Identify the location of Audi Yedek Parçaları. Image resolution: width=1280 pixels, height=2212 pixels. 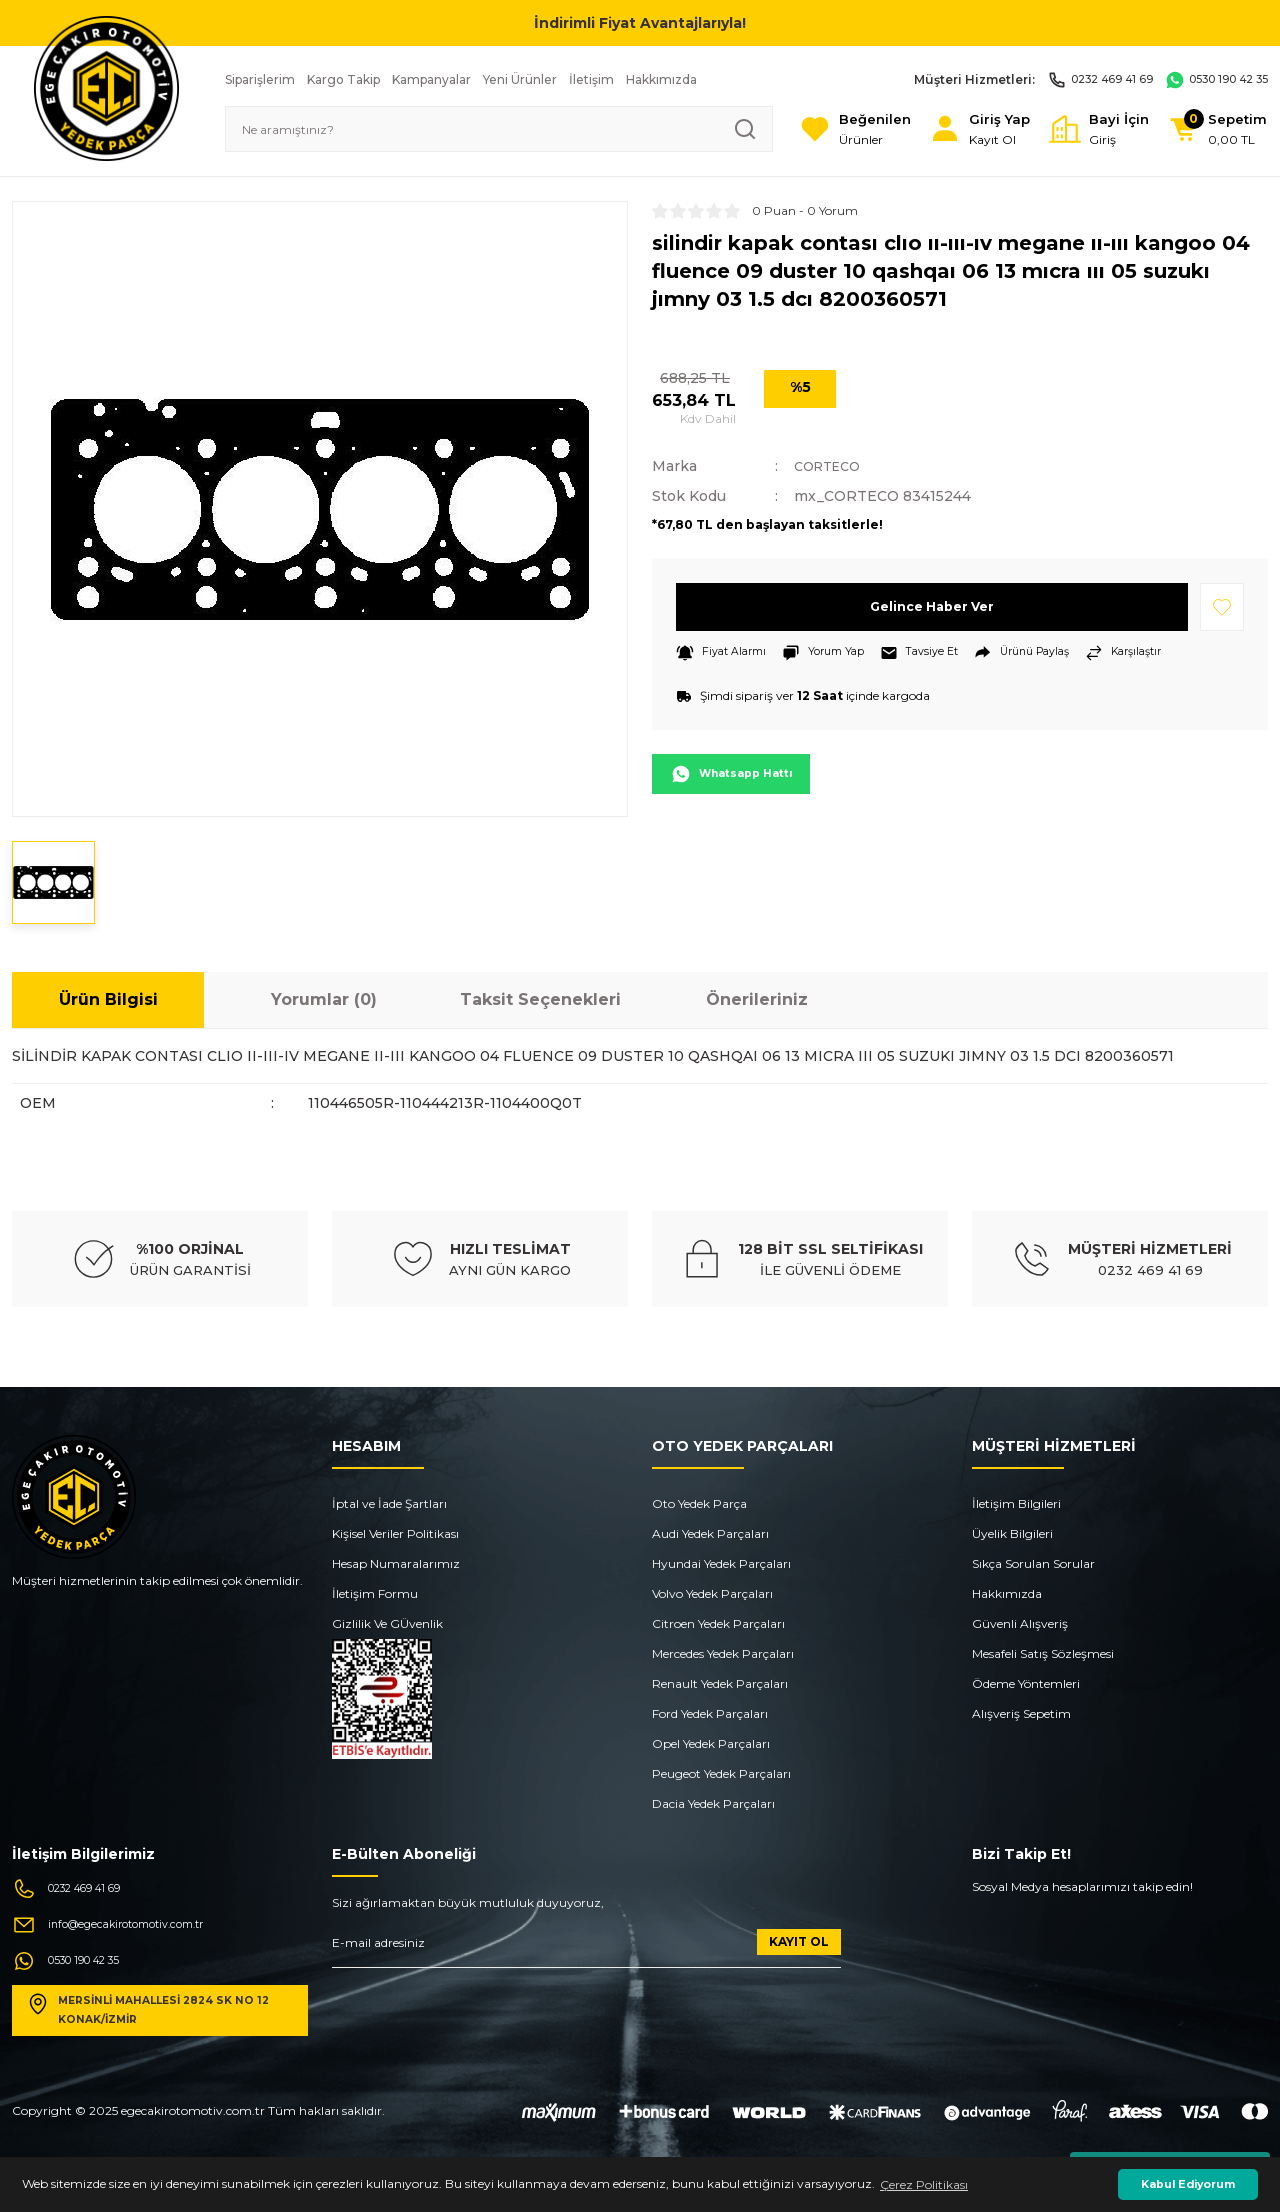
(710, 1533).